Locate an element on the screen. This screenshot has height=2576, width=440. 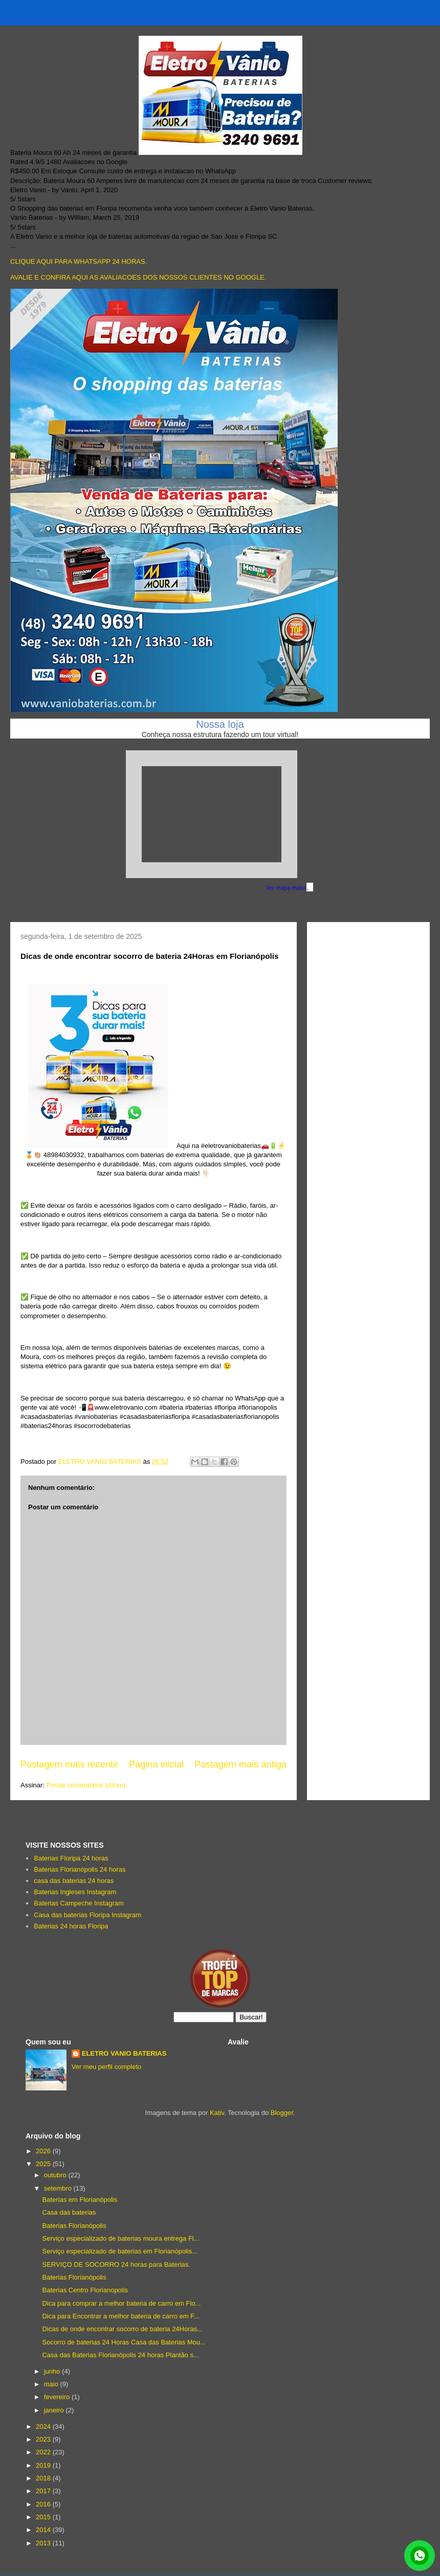
Casa das Baterias Florianópolis 24 horas Plantão s... is located at coordinates (120, 2355).